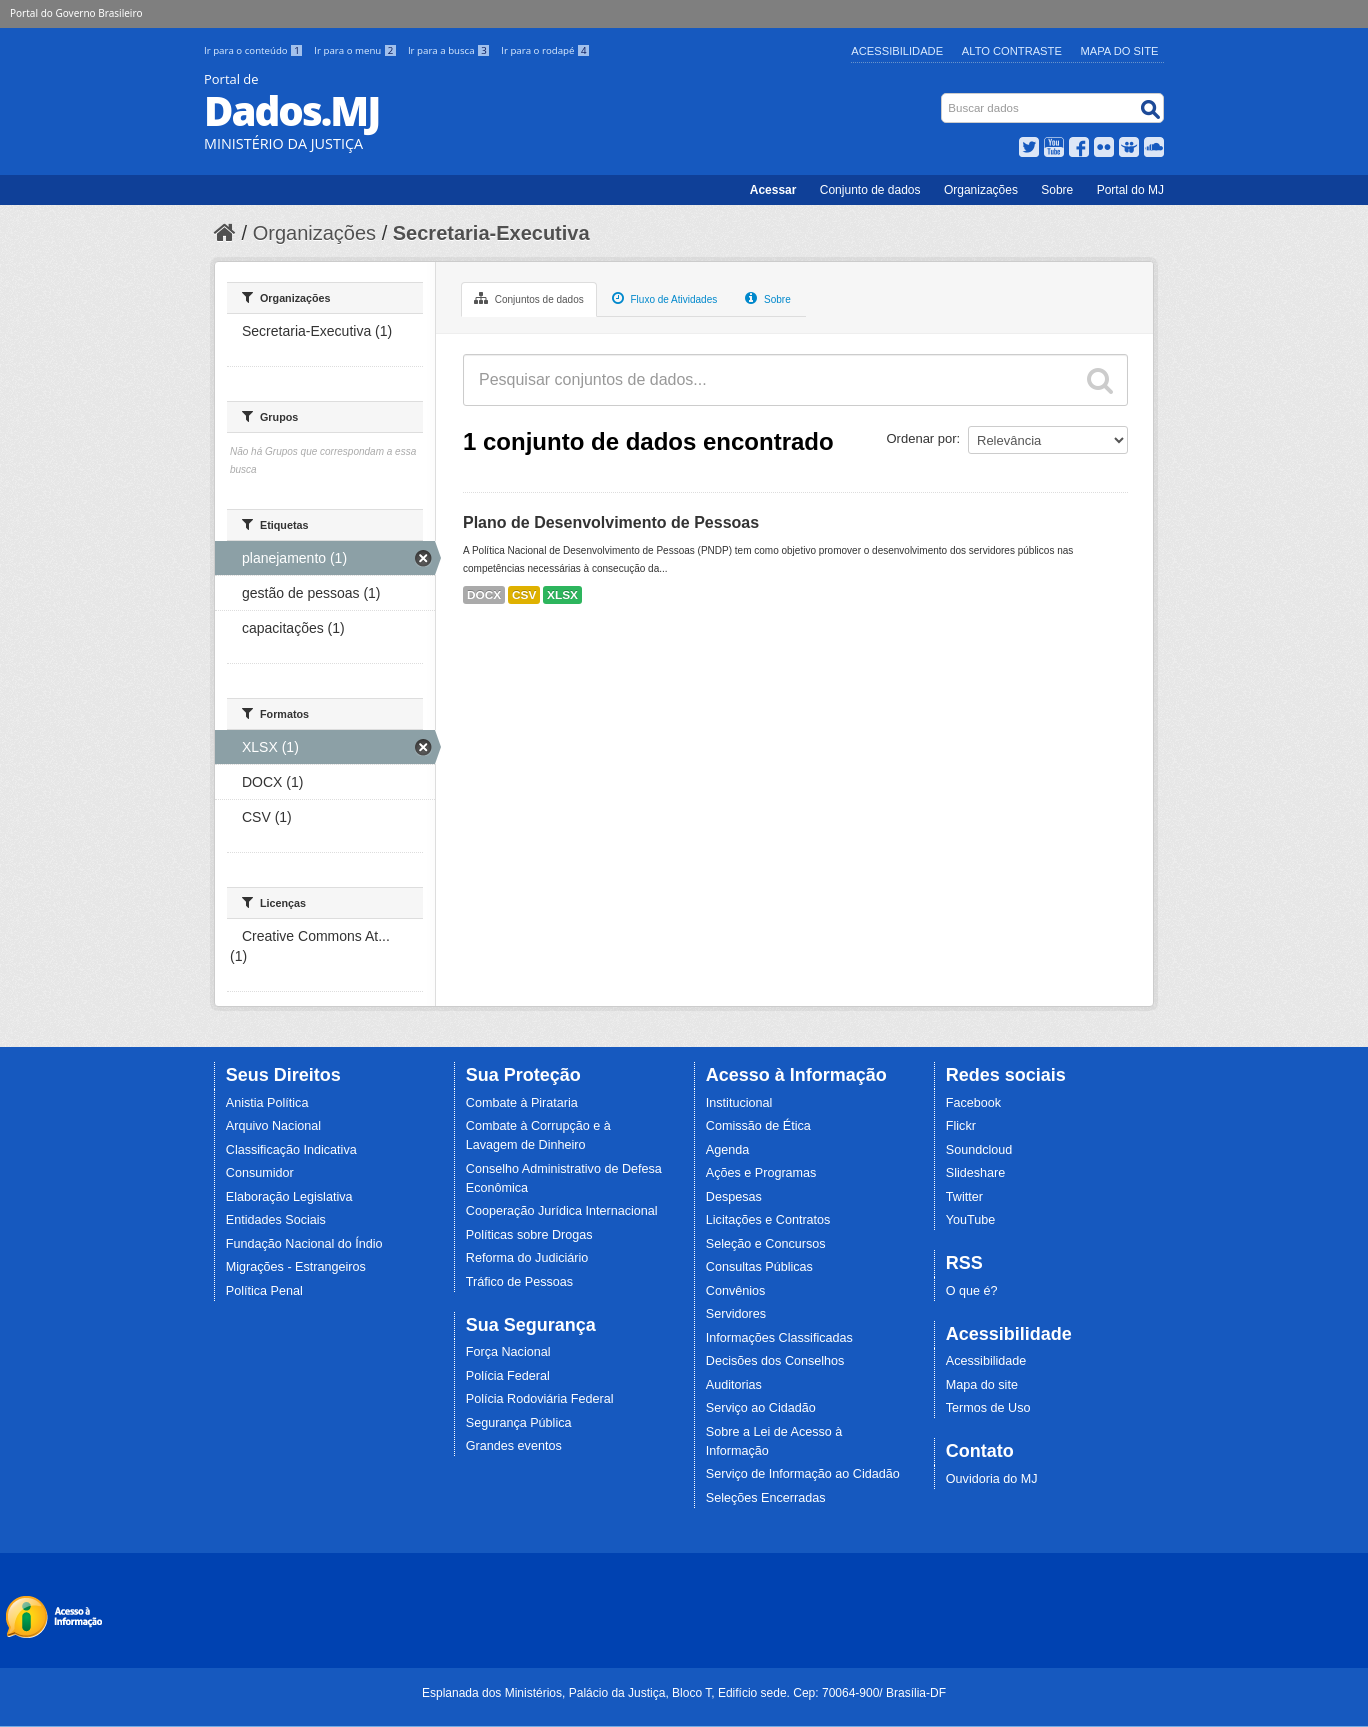 The height and width of the screenshot is (1727, 1368). Describe the element at coordinates (562, 1211) in the screenshot. I see `Cooperação Jurídica Internacional` at that location.